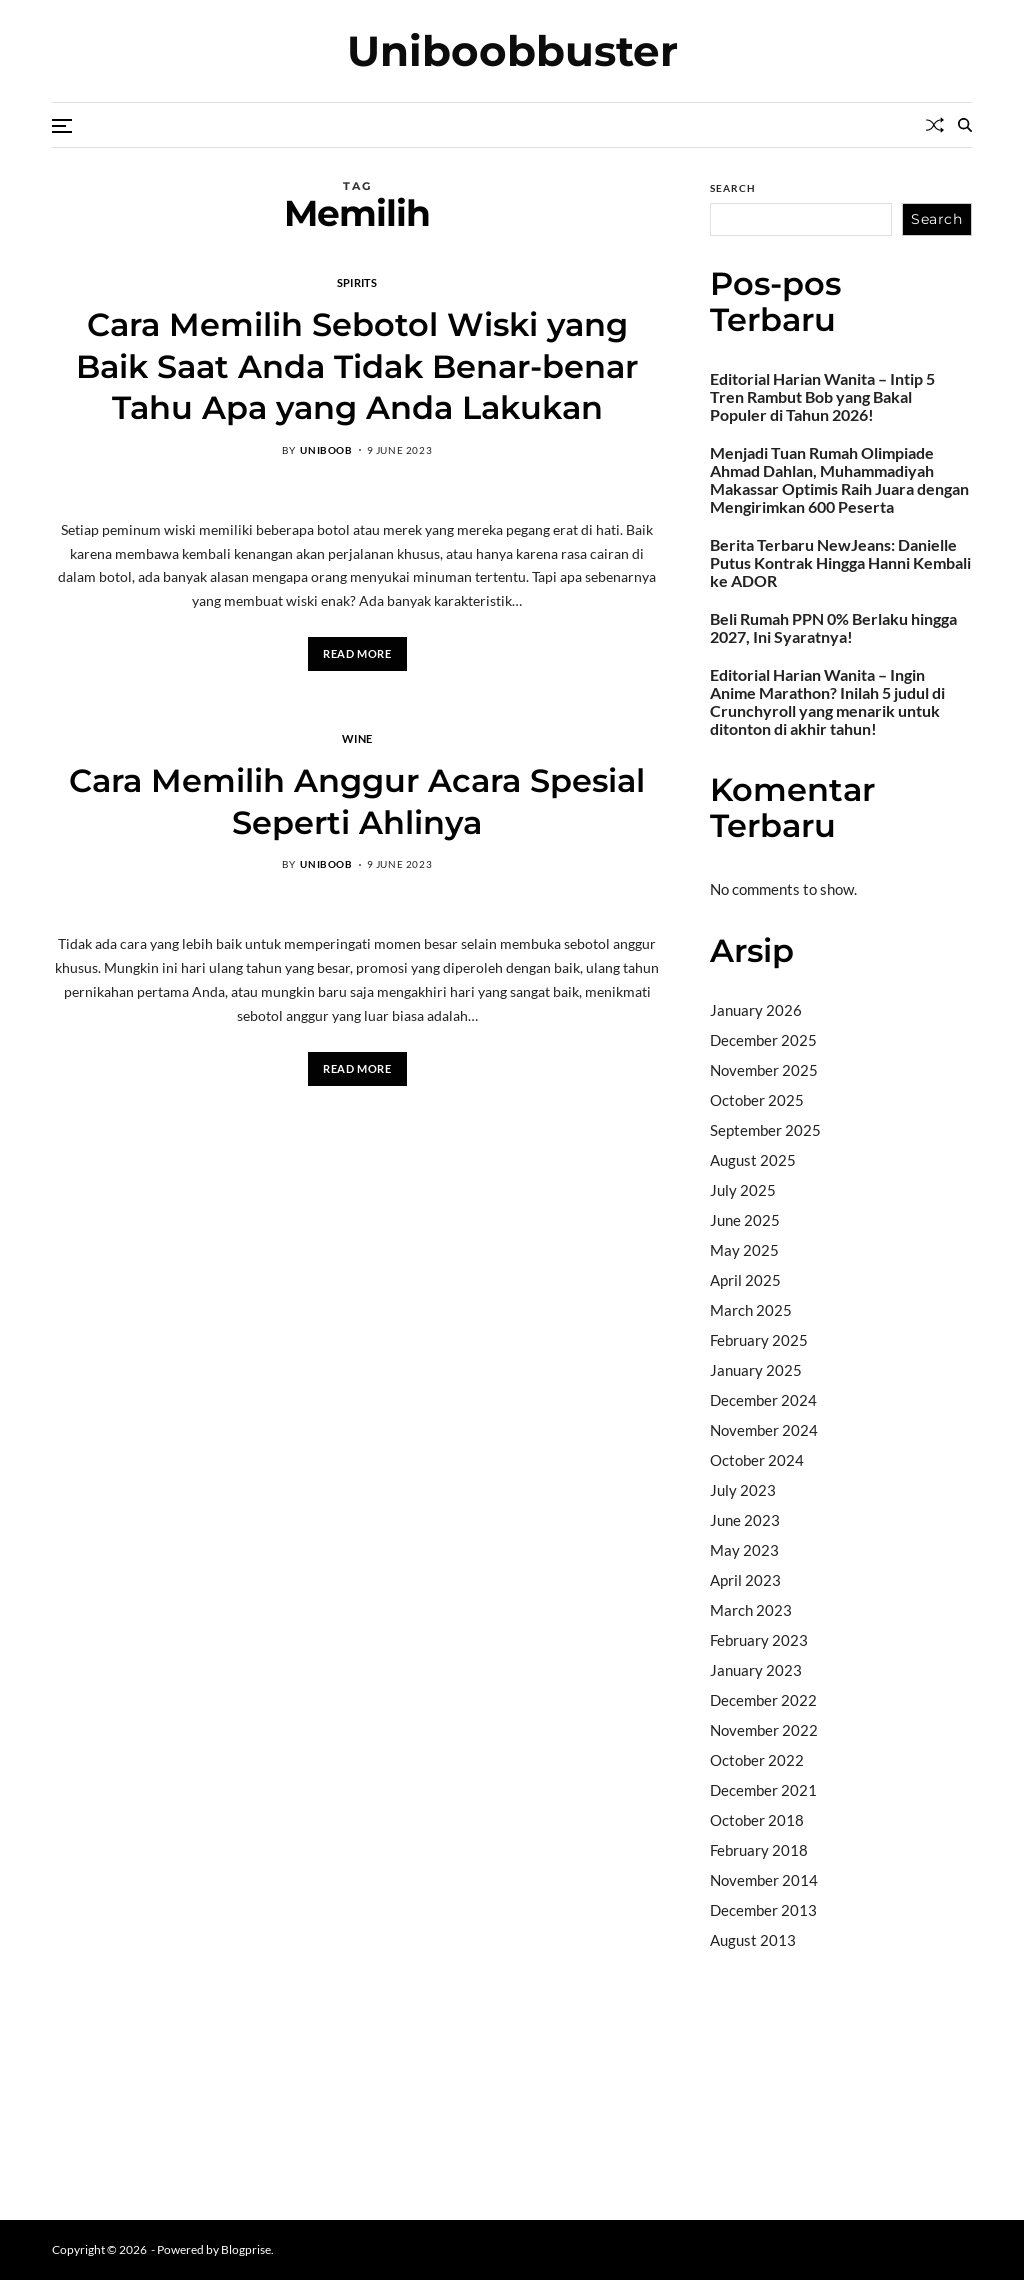 Image resolution: width=1024 pixels, height=2280 pixels. I want to click on uniboob, so click(326, 450).